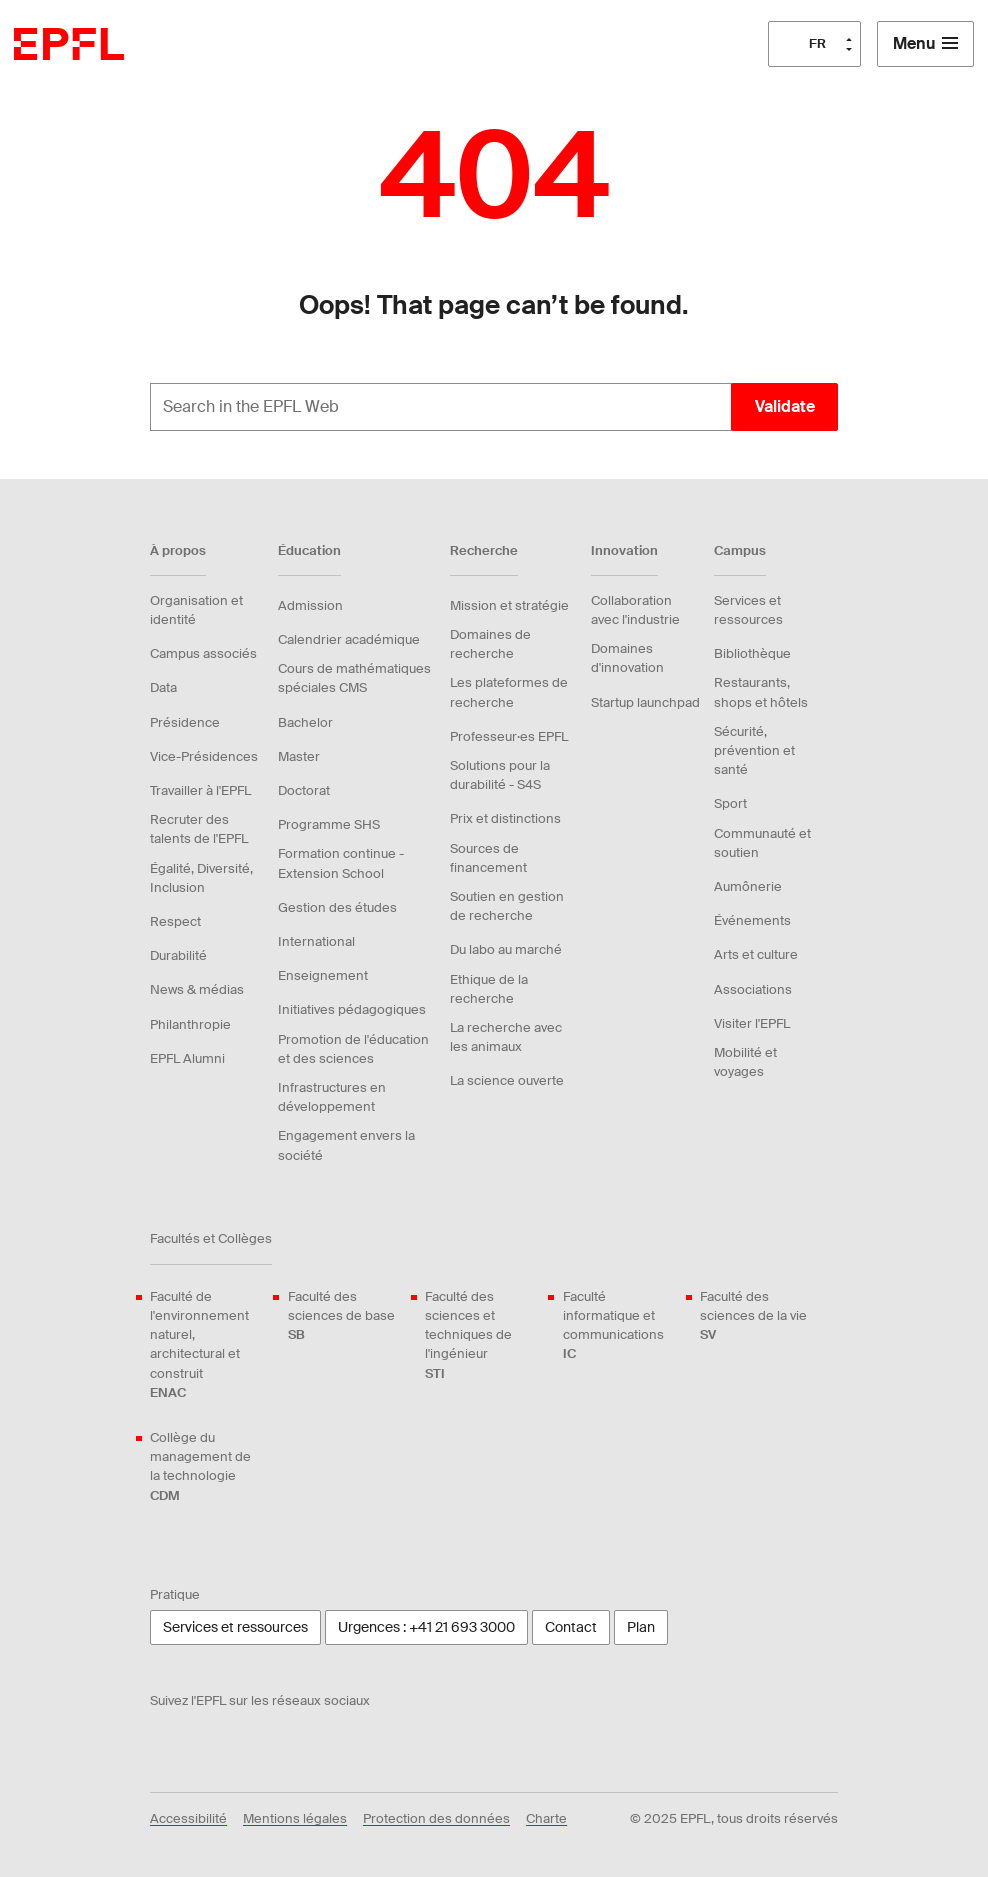 This screenshot has height=1877, width=988. I want to click on Services et ressources, so click(748, 610).